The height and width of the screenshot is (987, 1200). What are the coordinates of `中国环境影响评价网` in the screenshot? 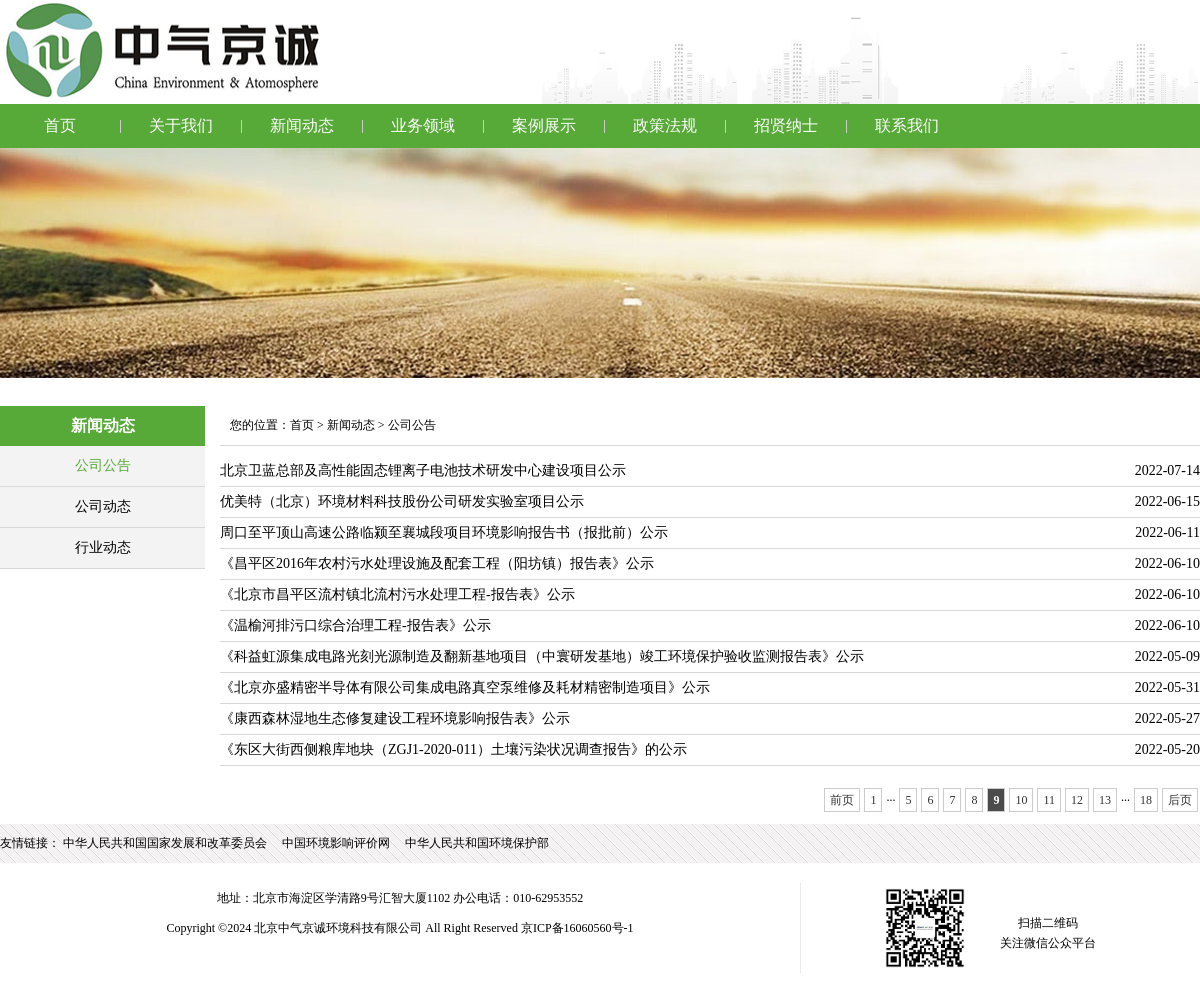 It's located at (336, 843).